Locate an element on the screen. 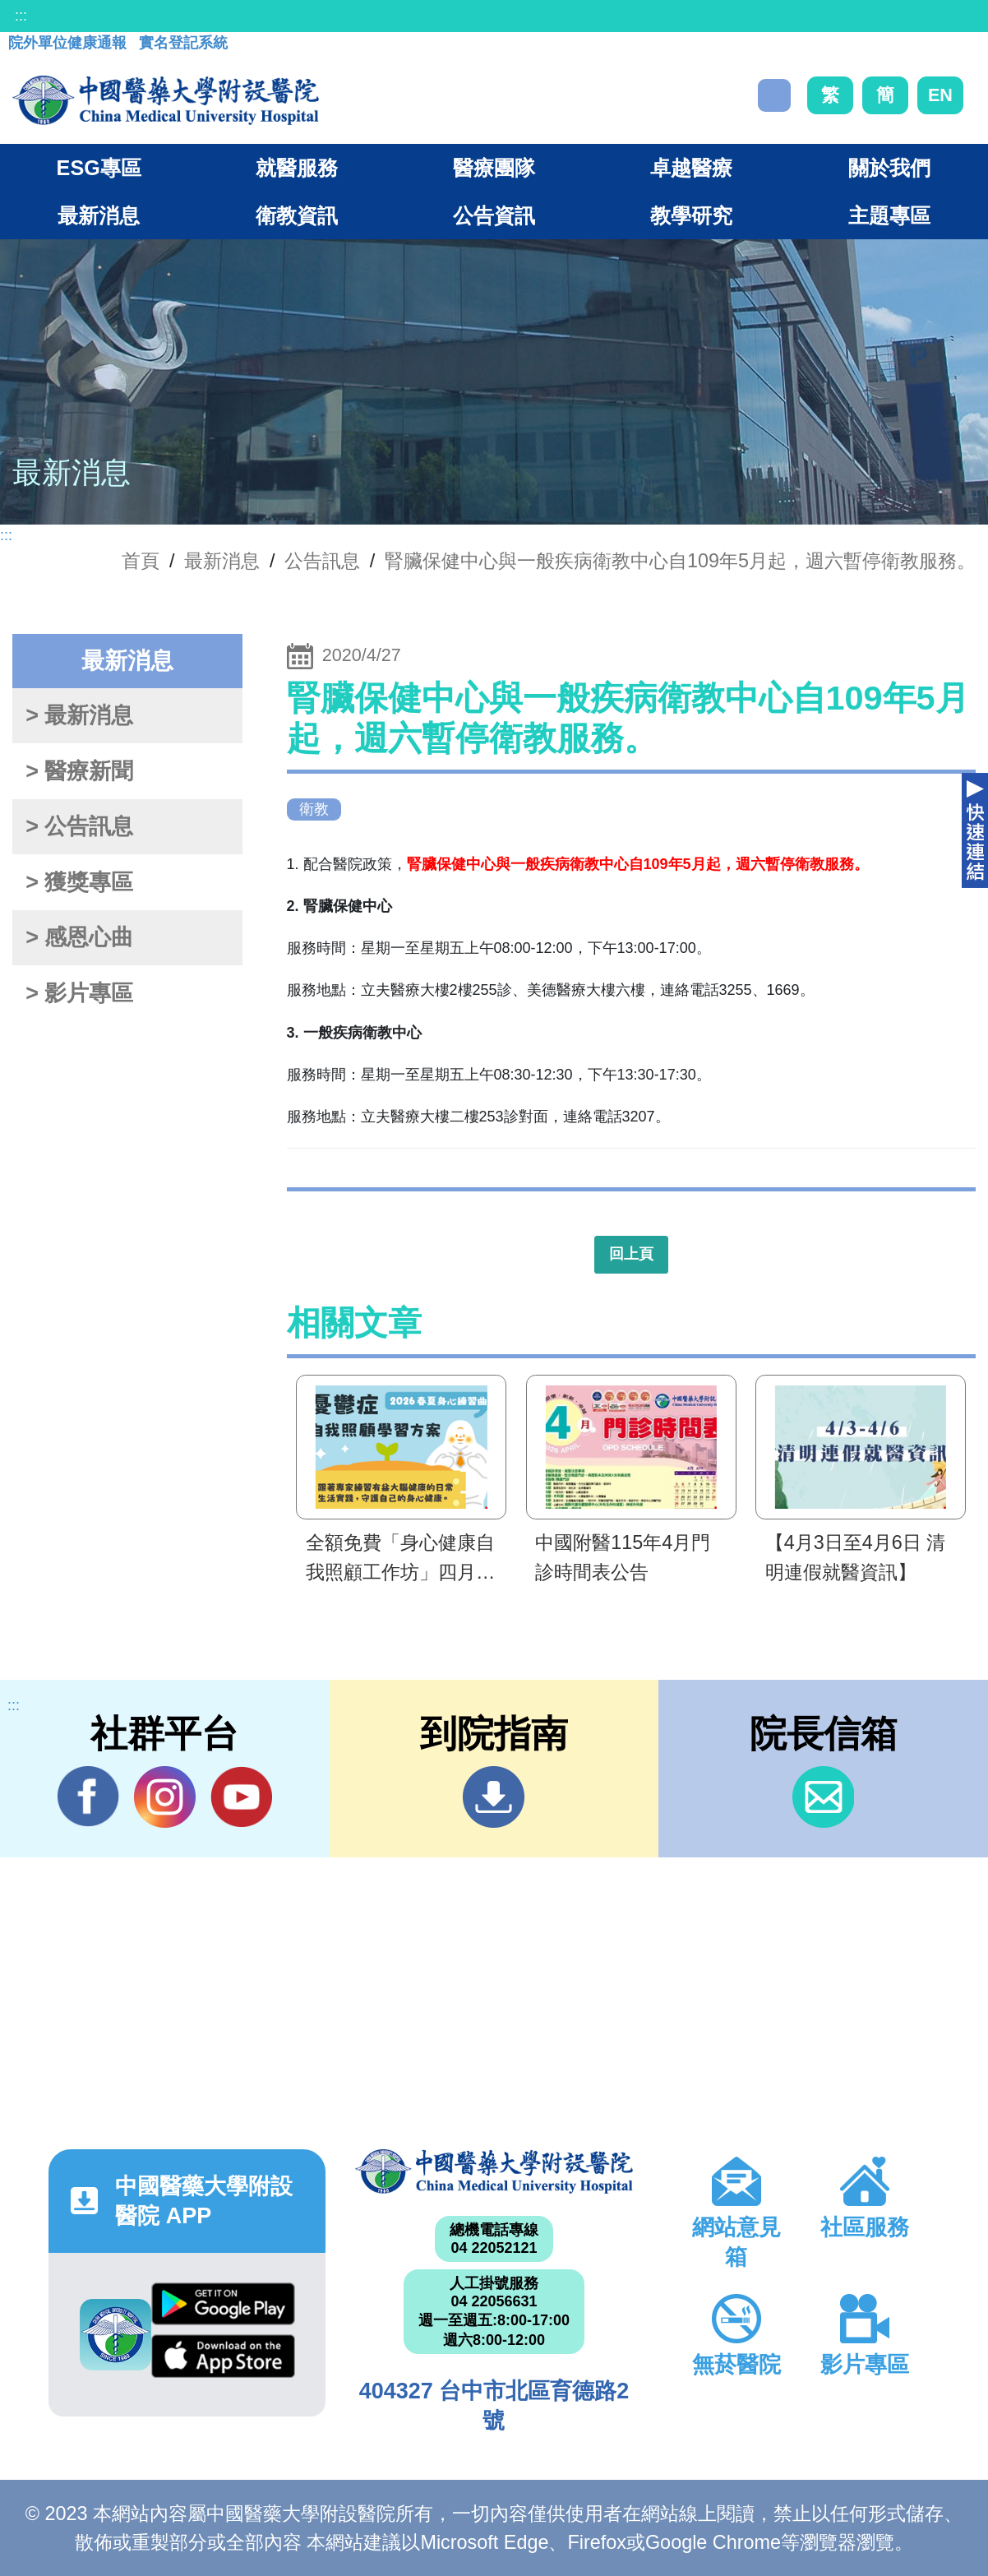 Image resolution: width=988 pixels, height=2576 pixels. 教學研究 [button] is located at coordinates (691, 215).